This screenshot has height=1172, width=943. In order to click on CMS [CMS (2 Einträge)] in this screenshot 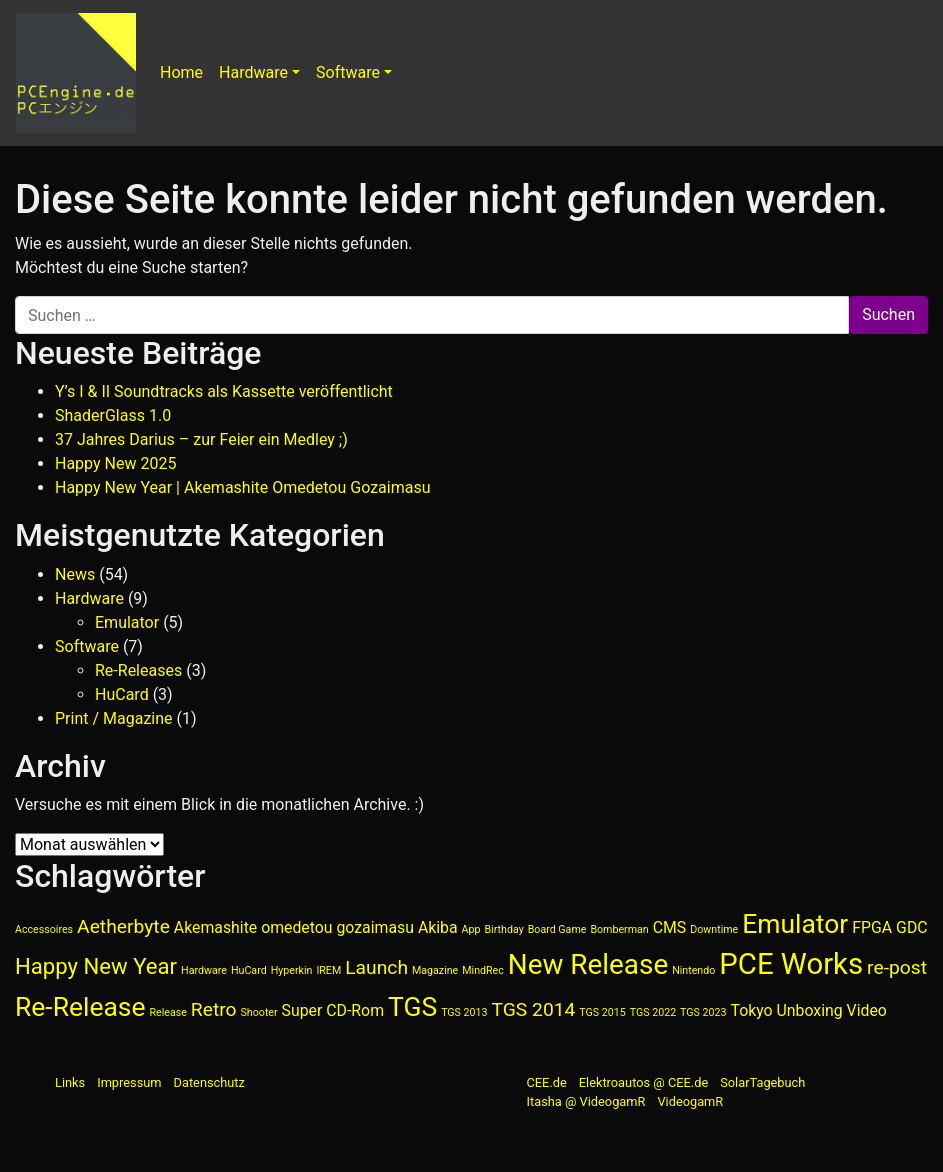, I will do `click(670, 927)`.